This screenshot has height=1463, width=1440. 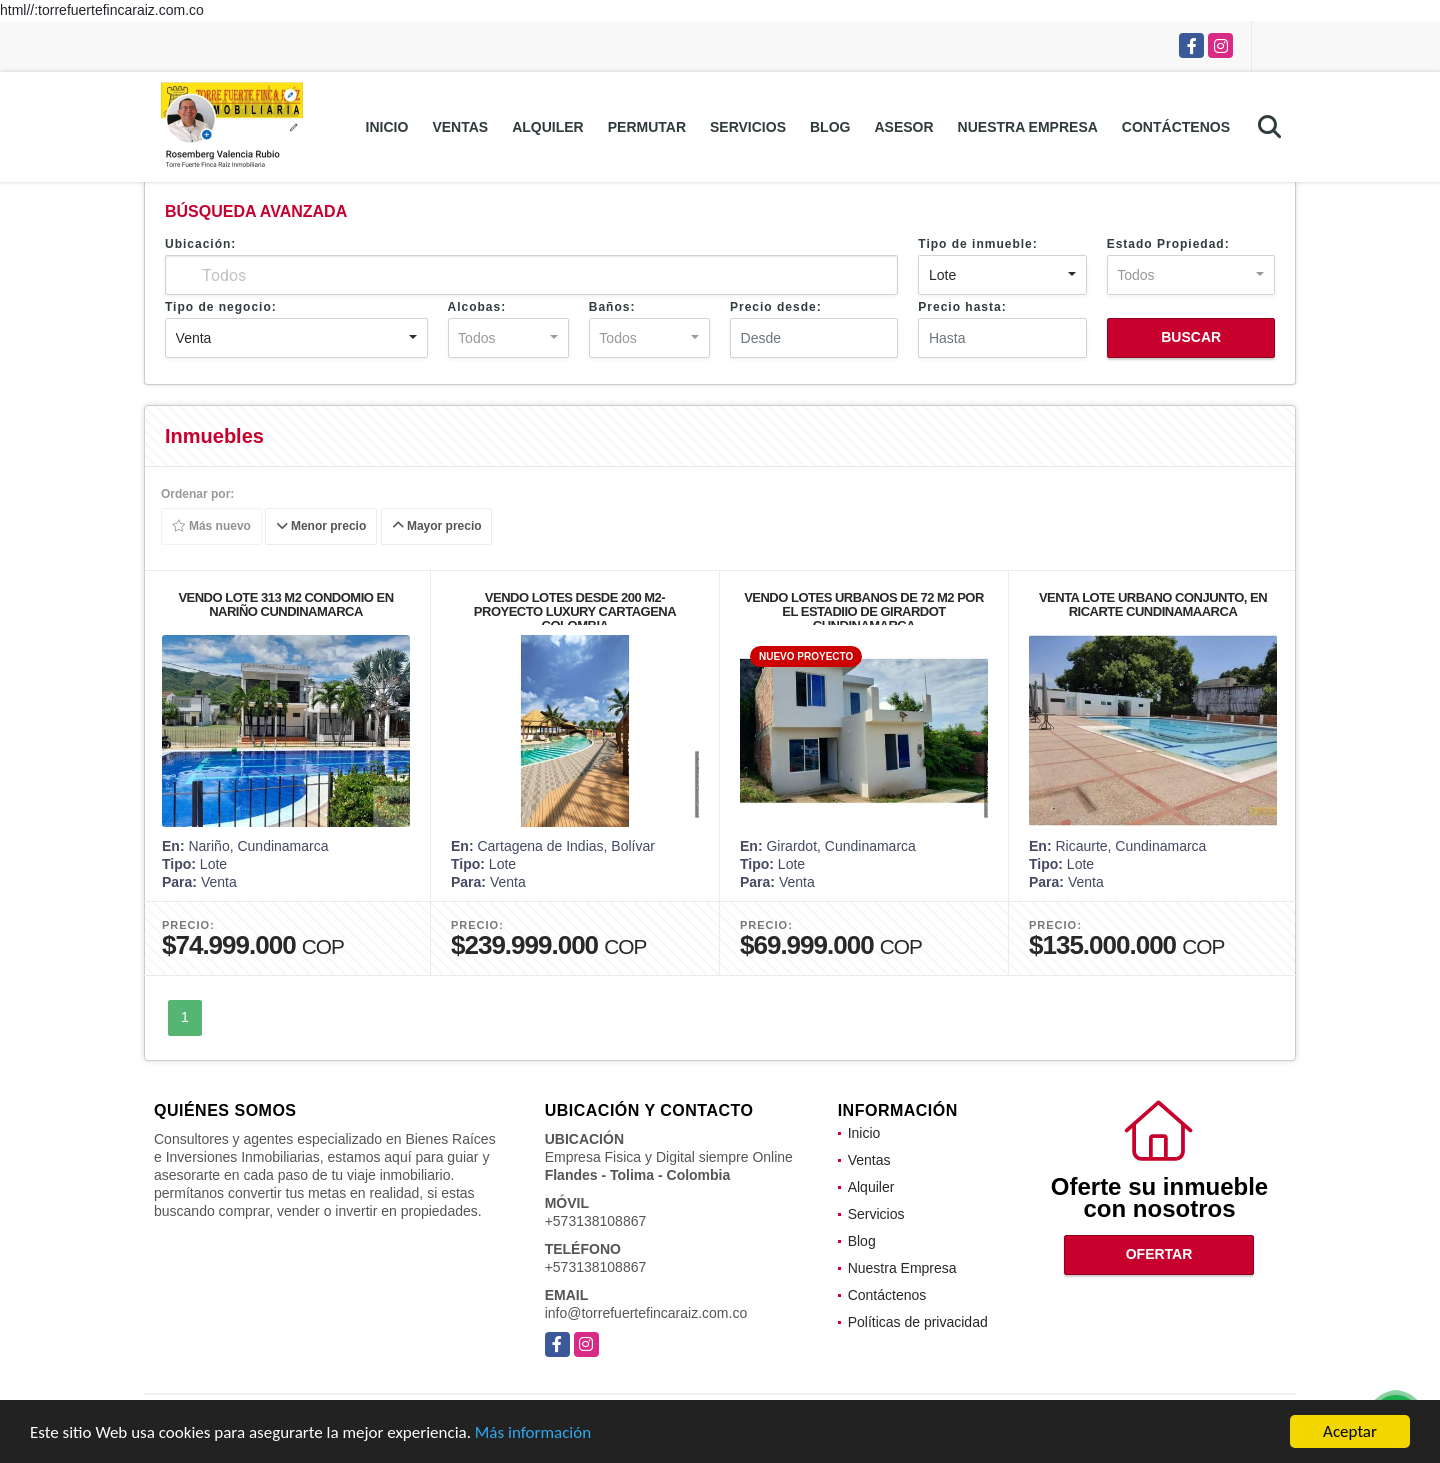 I want to click on Permutar, so click(x=647, y=127).